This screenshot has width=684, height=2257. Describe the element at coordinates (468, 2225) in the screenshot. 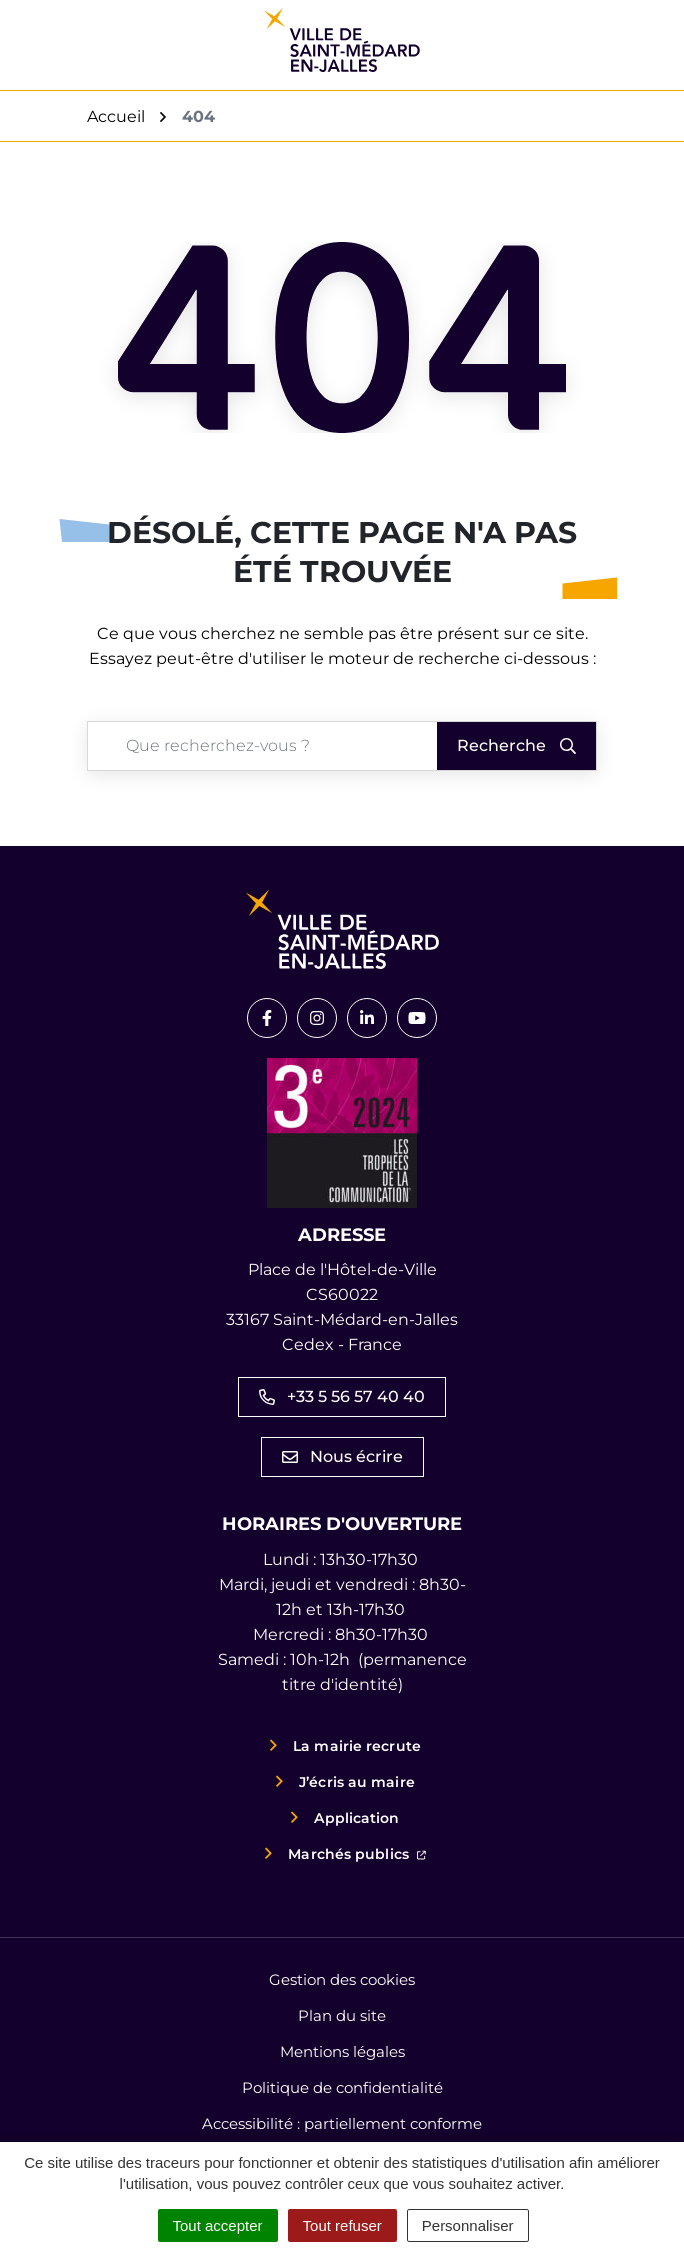

I see `Personnaliser [Personnaliser (fenêtre modale)]` at that location.